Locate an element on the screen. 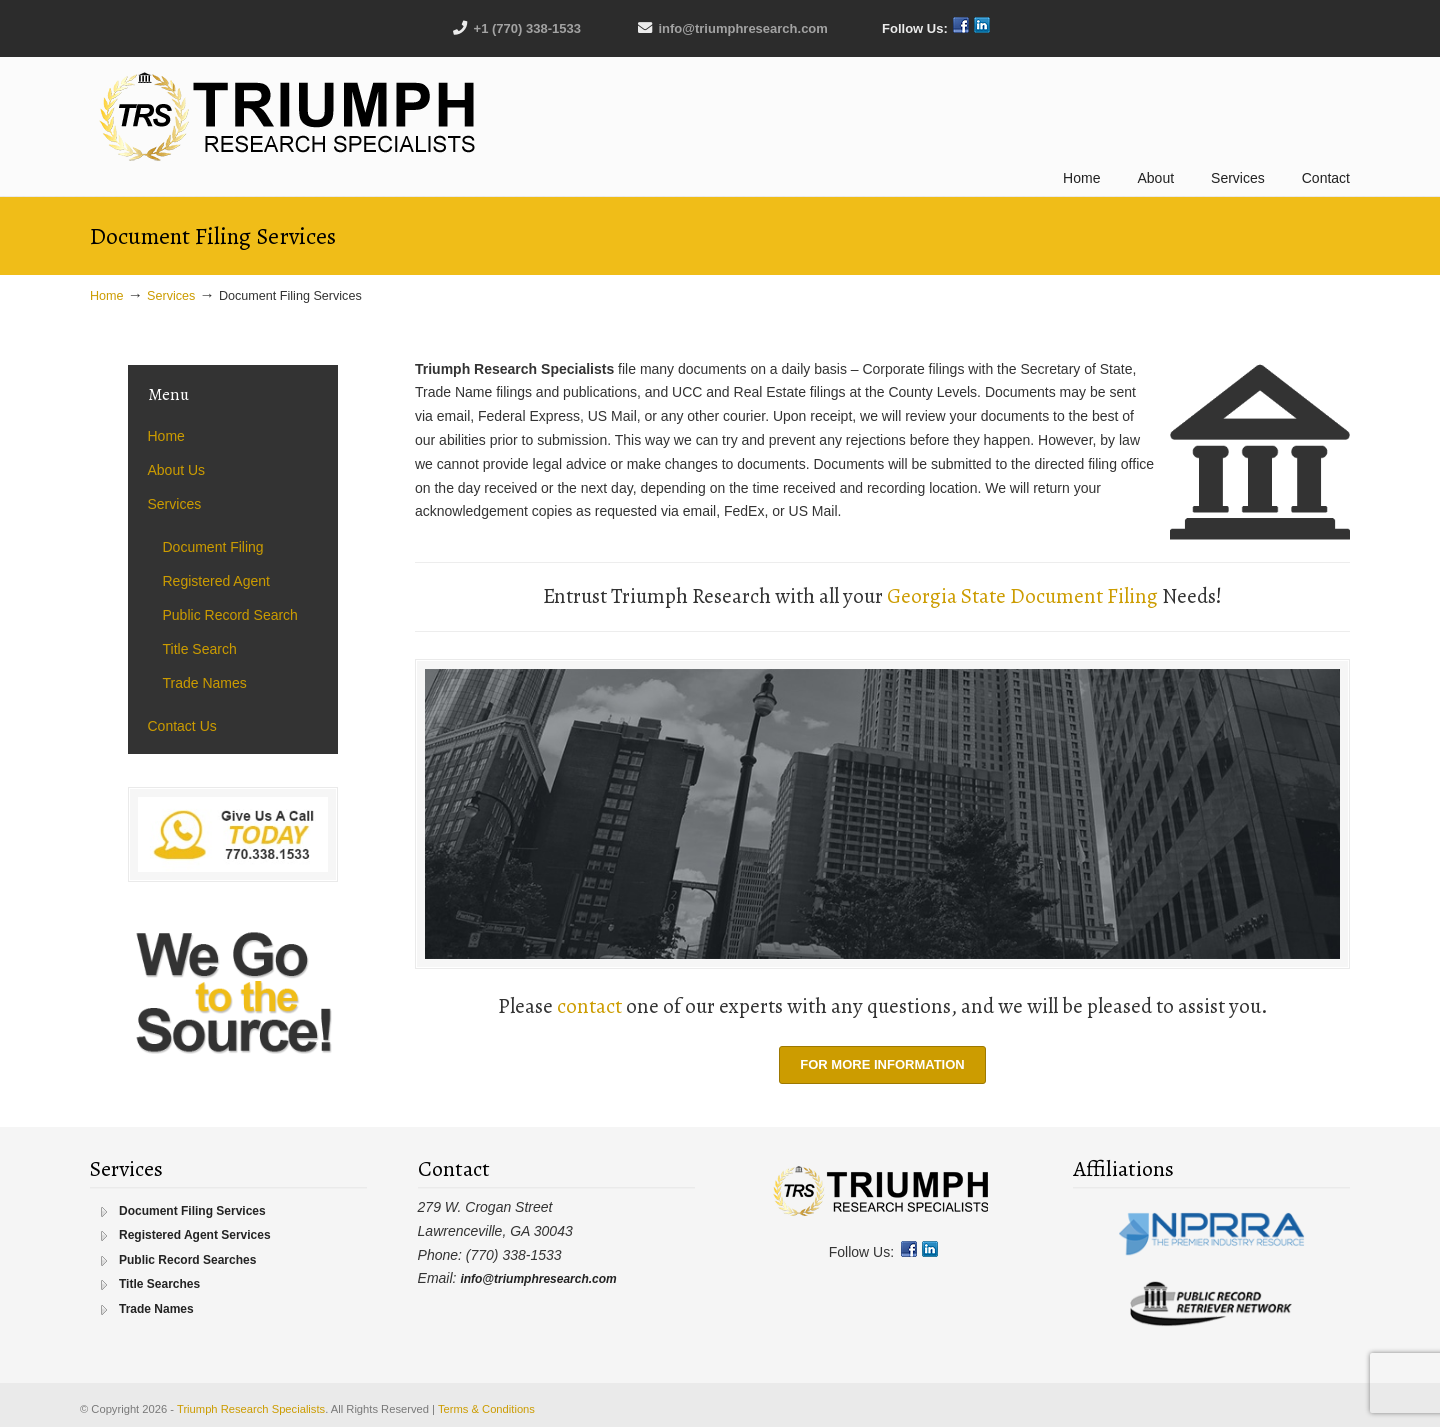 Image resolution: width=1440 pixels, height=1427 pixels. About Us is located at coordinates (177, 470).